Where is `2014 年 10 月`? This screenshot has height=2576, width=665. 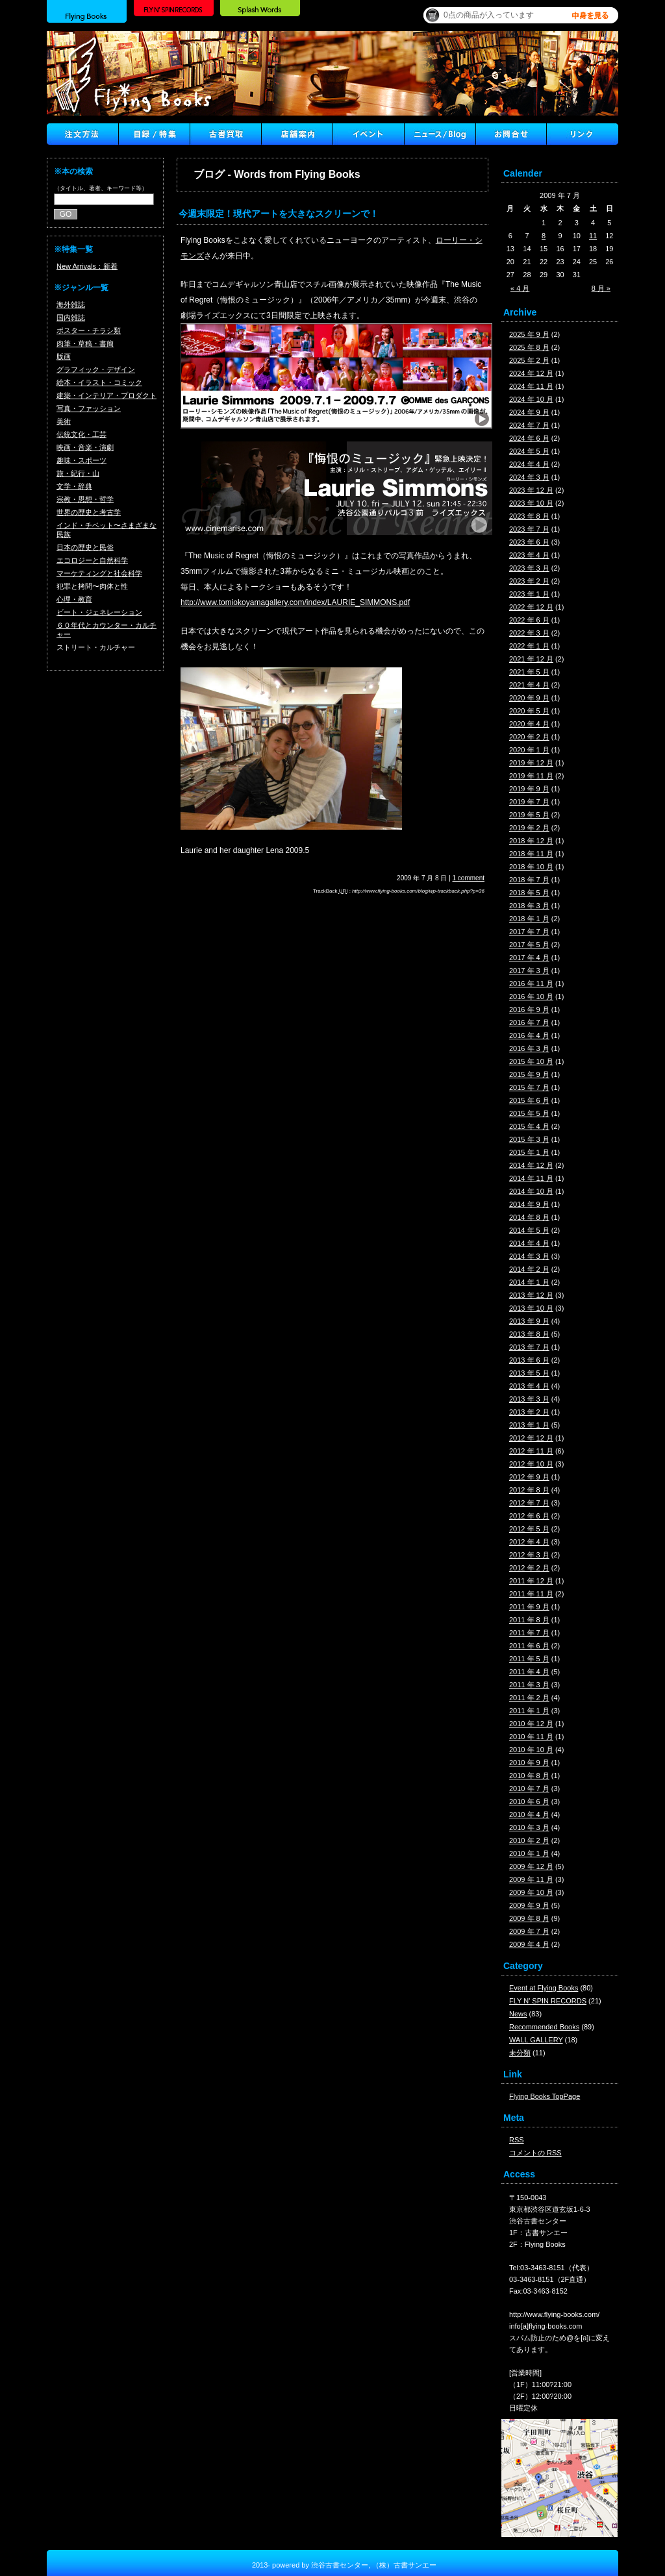
2014 年 10 月 is located at coordinates (531, 1191).